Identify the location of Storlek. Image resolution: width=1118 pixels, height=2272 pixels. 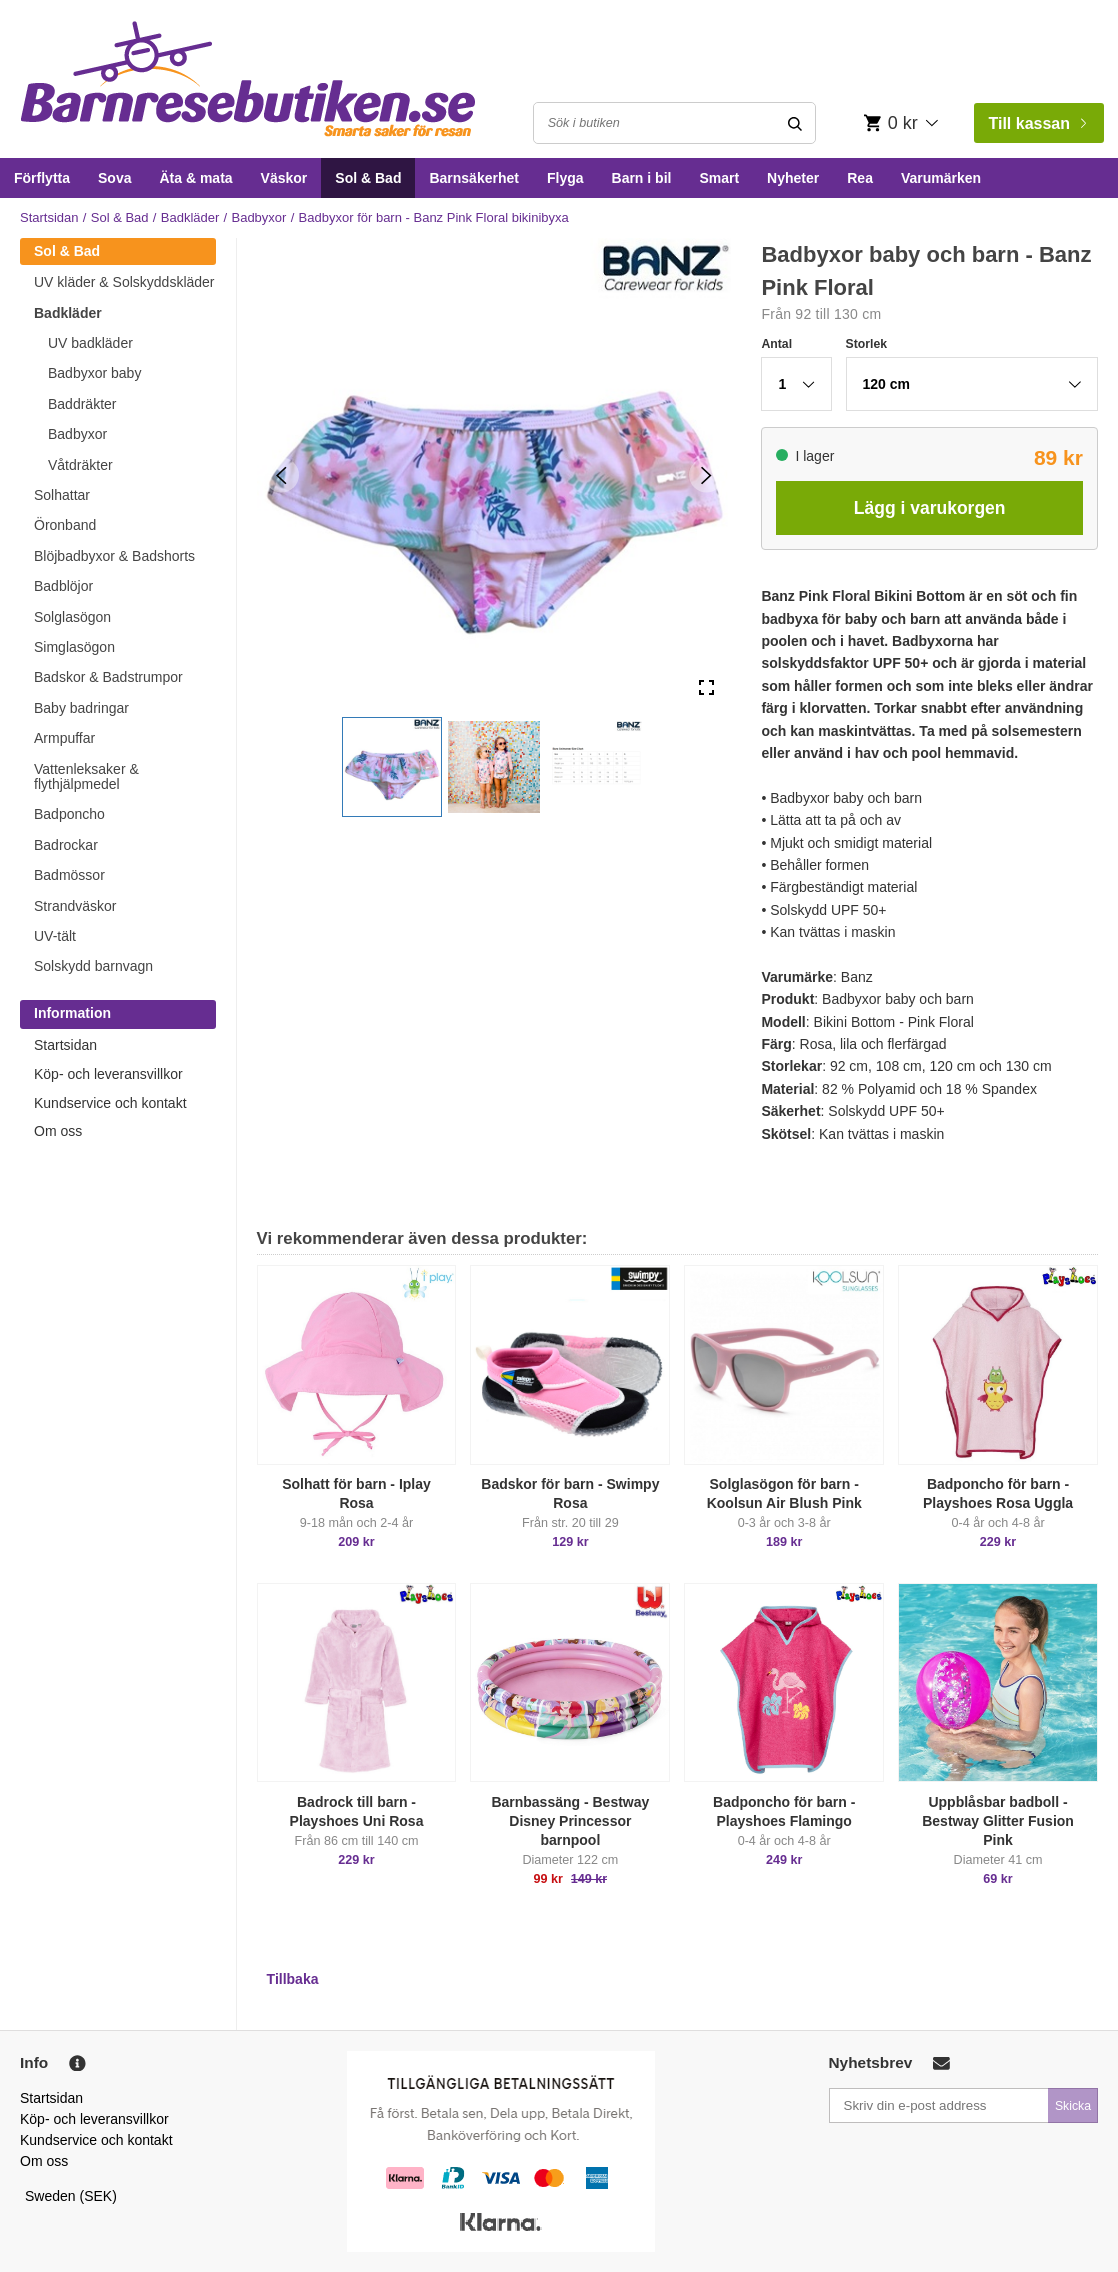
(867, 344).